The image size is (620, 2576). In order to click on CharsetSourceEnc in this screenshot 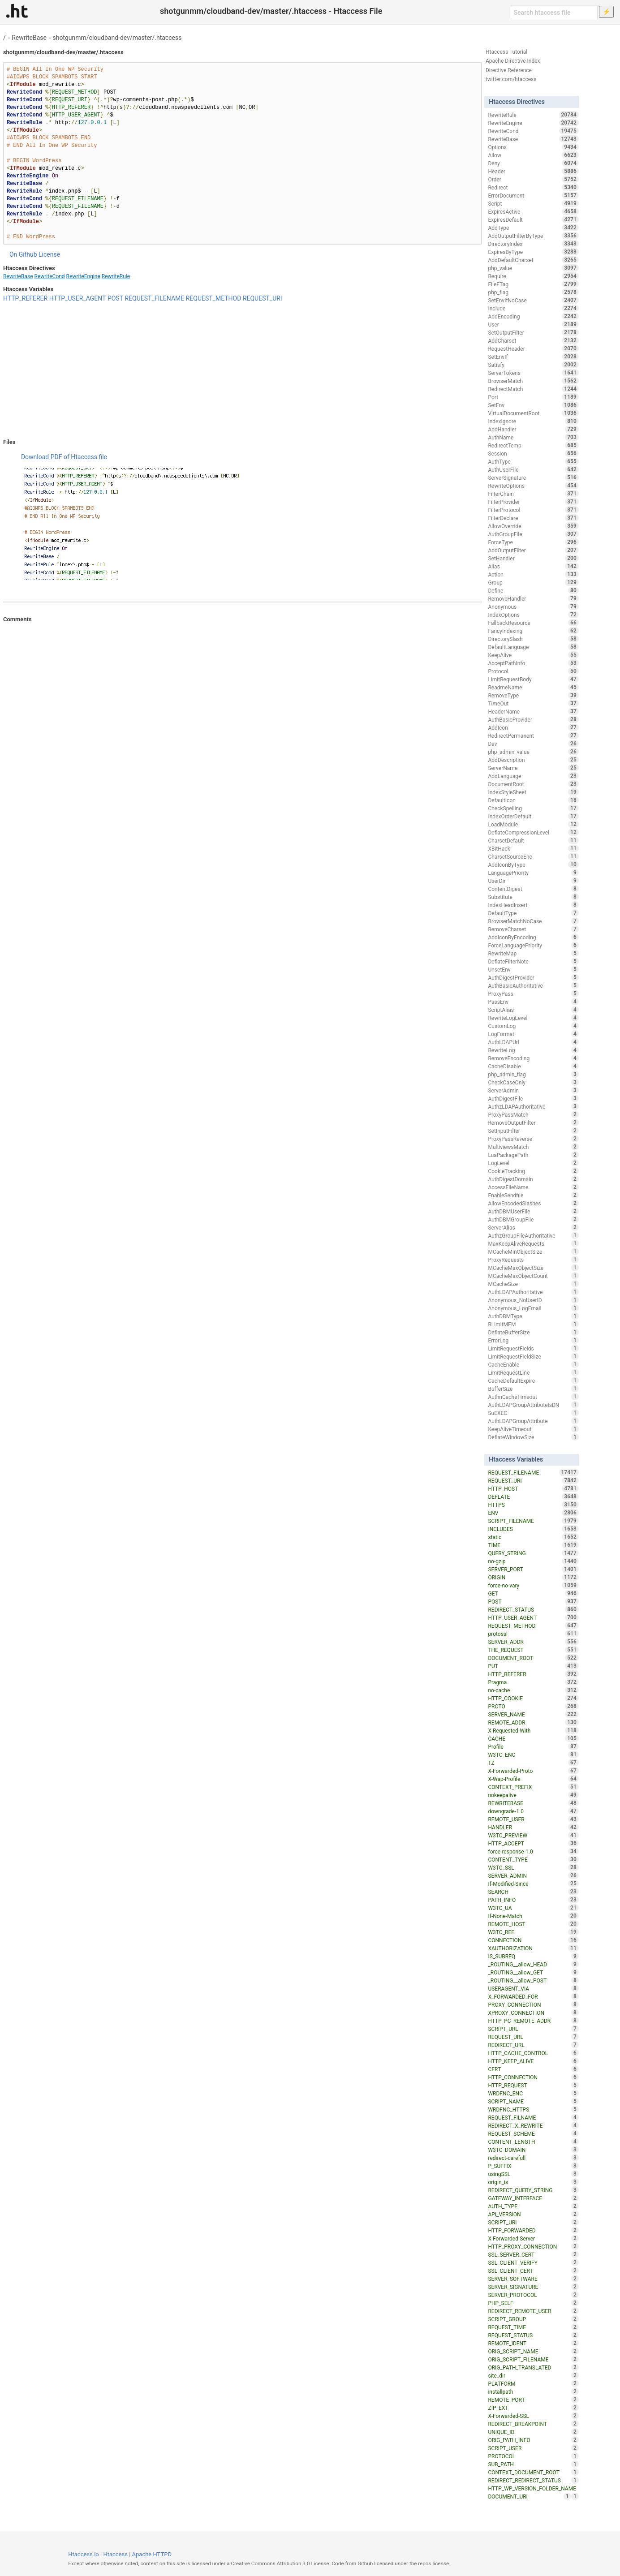, I will do `click(533, 856)`.